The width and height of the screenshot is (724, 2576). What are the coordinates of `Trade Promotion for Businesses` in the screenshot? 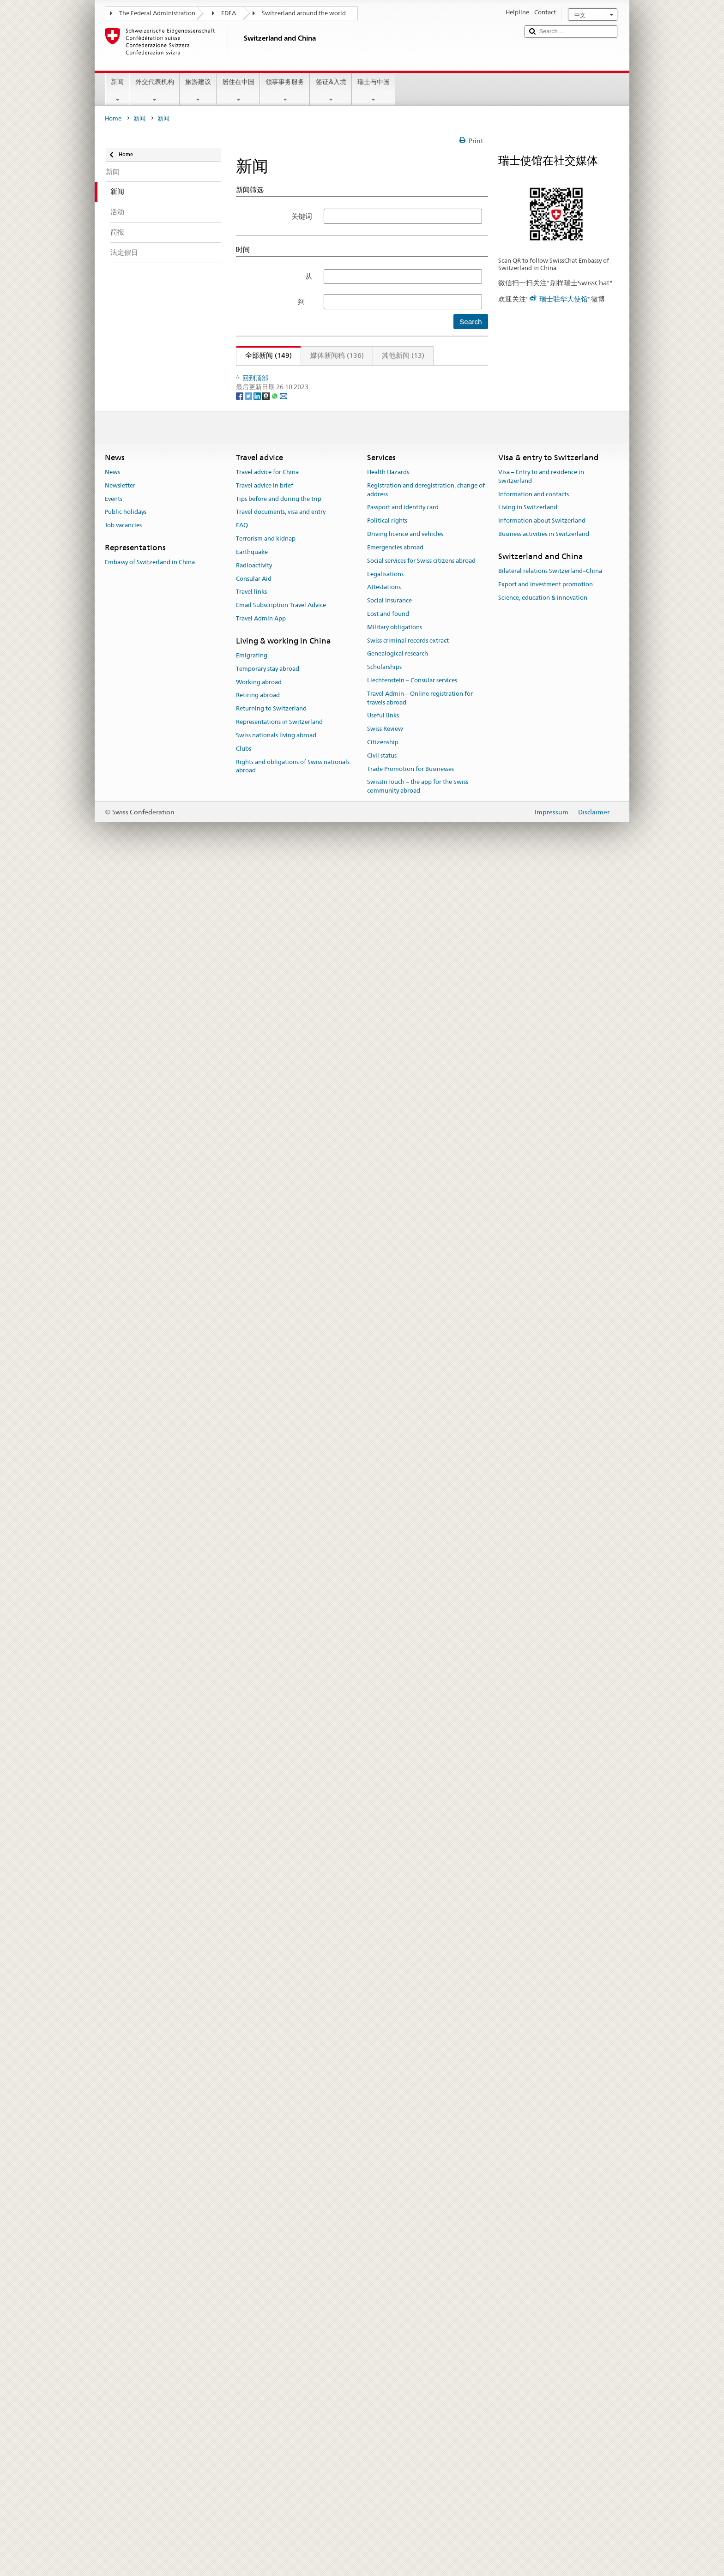 It's located at (410, 2481).